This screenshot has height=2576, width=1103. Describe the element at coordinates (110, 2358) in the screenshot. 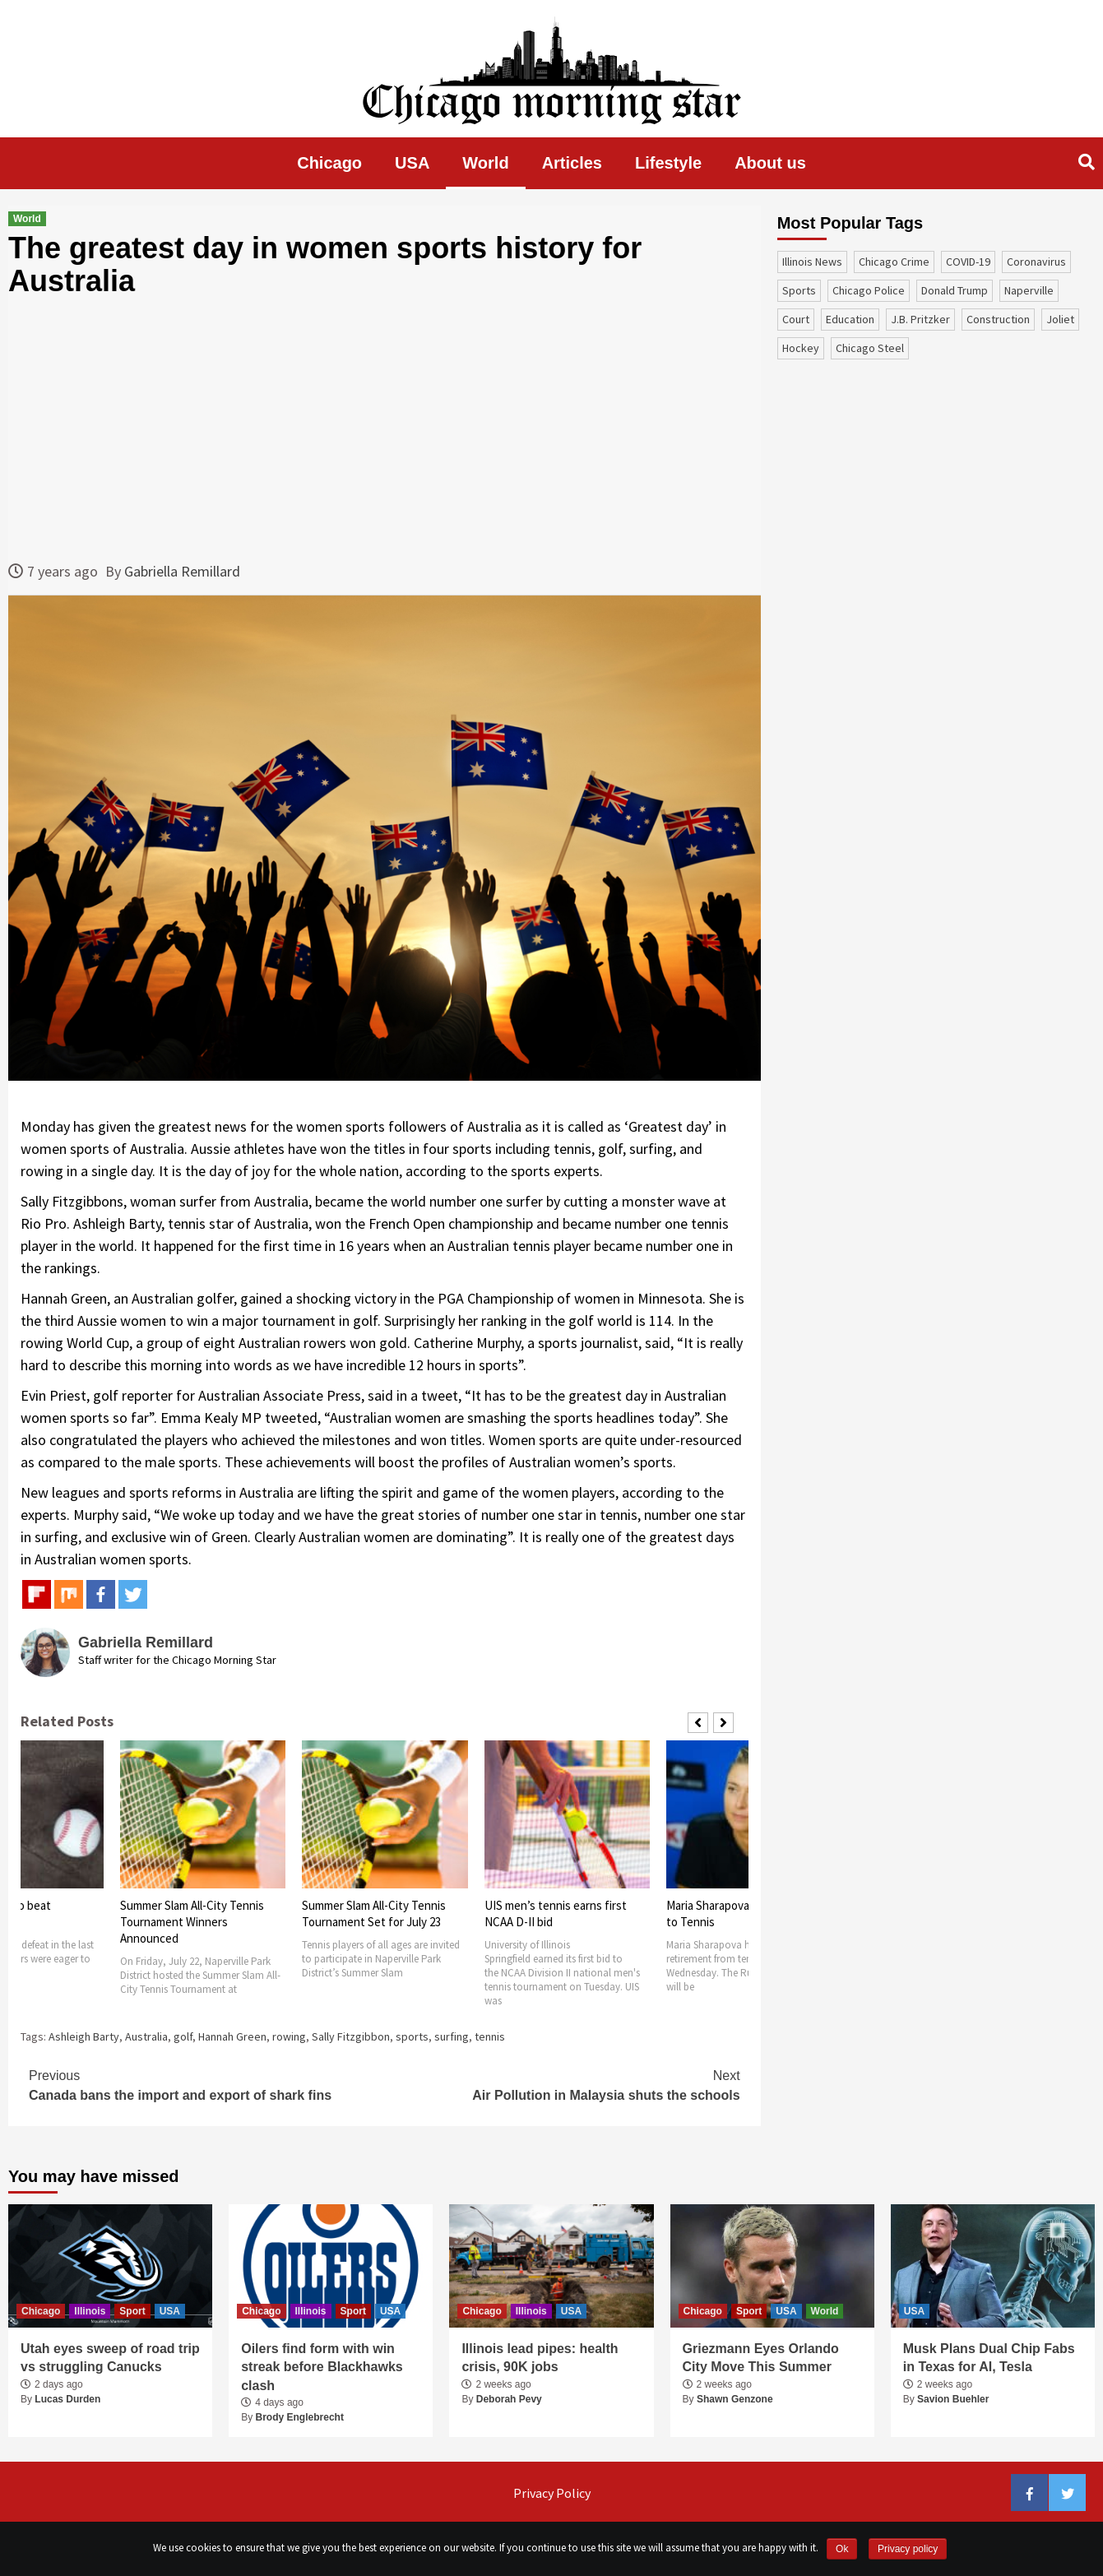

I see `Utah eyes sweep of road trip vs struggling Canucks` at that location.